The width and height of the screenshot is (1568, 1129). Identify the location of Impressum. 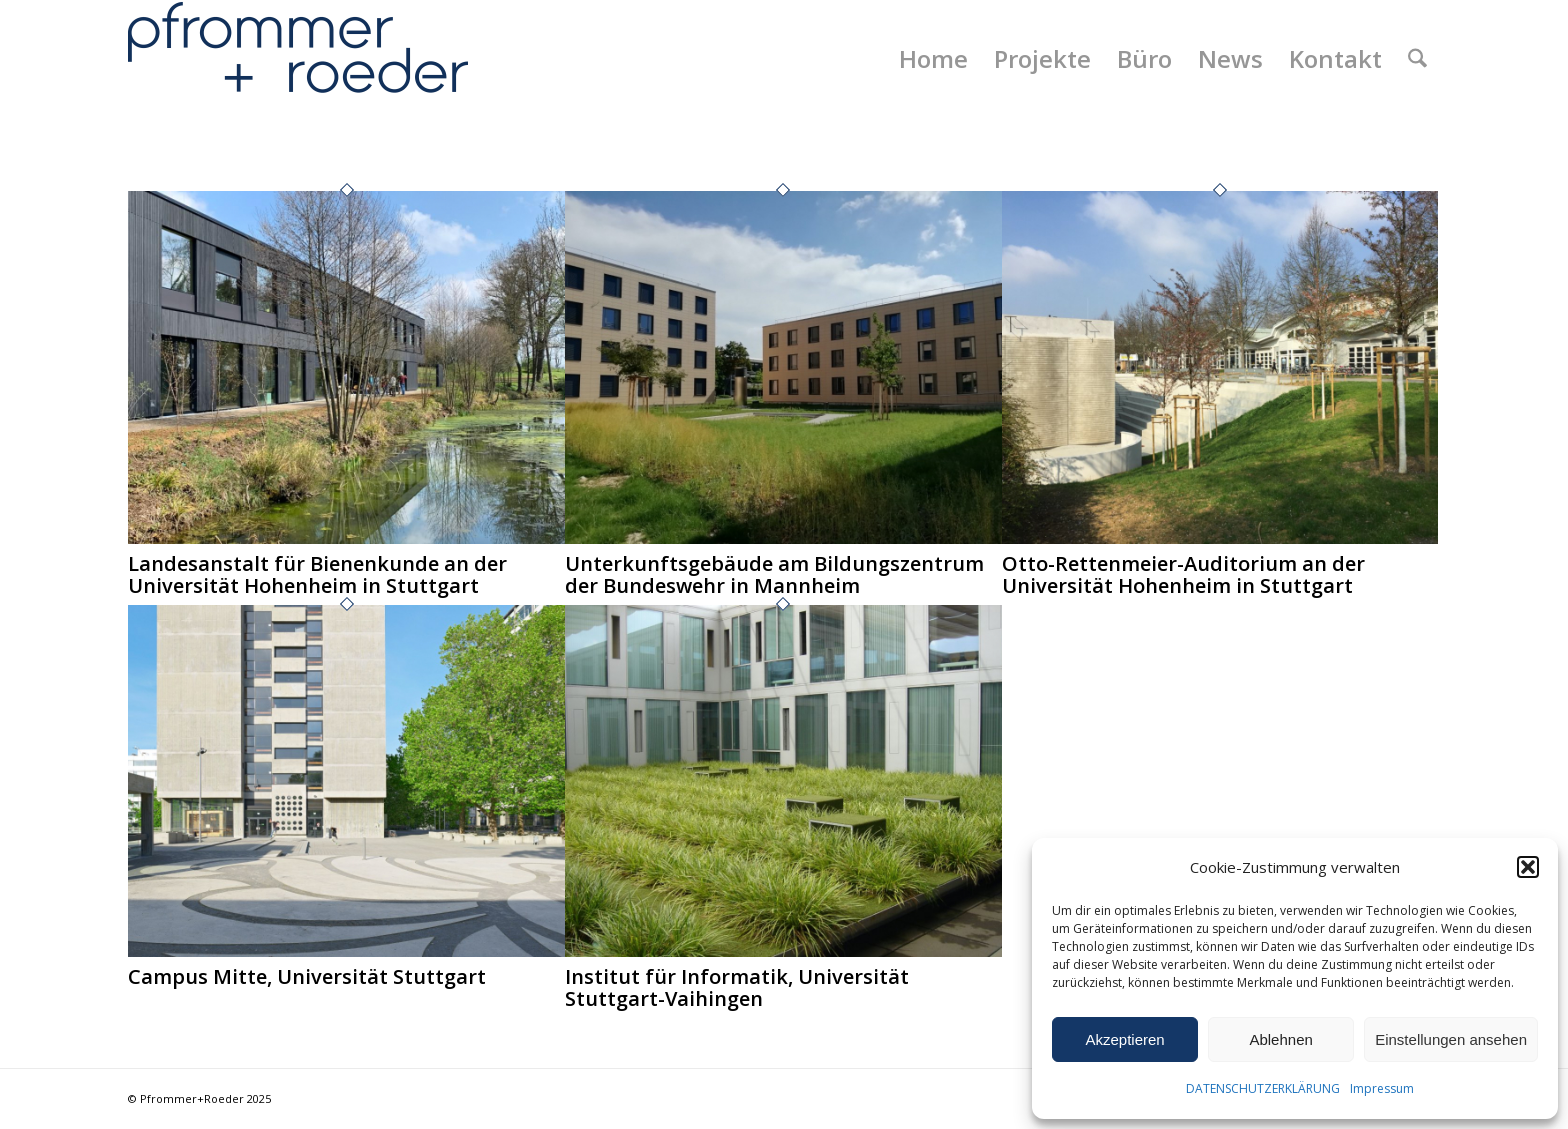
(1382, 1088).